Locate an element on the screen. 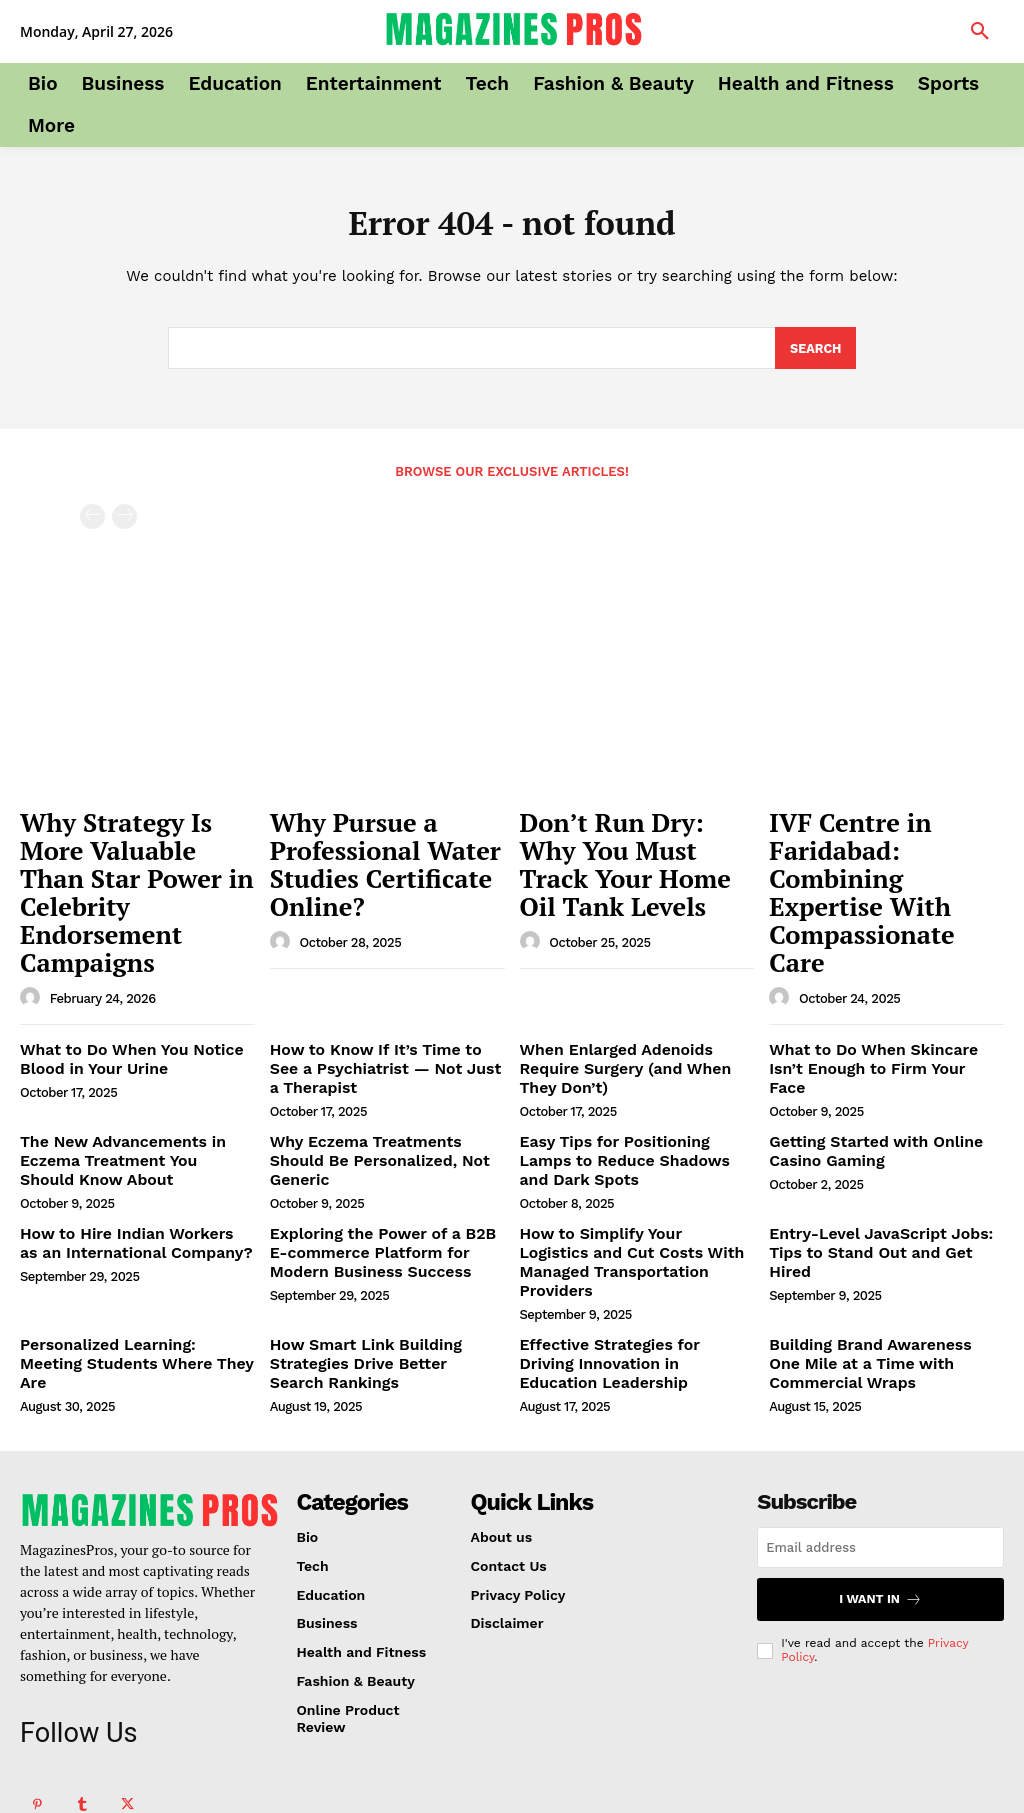 Image resolution: width=1024 pixels, height=1813 pixels. Exploring the Power of a B2B E-commerce Platform for Modern Business Success is located at coordinates (380, 1155).